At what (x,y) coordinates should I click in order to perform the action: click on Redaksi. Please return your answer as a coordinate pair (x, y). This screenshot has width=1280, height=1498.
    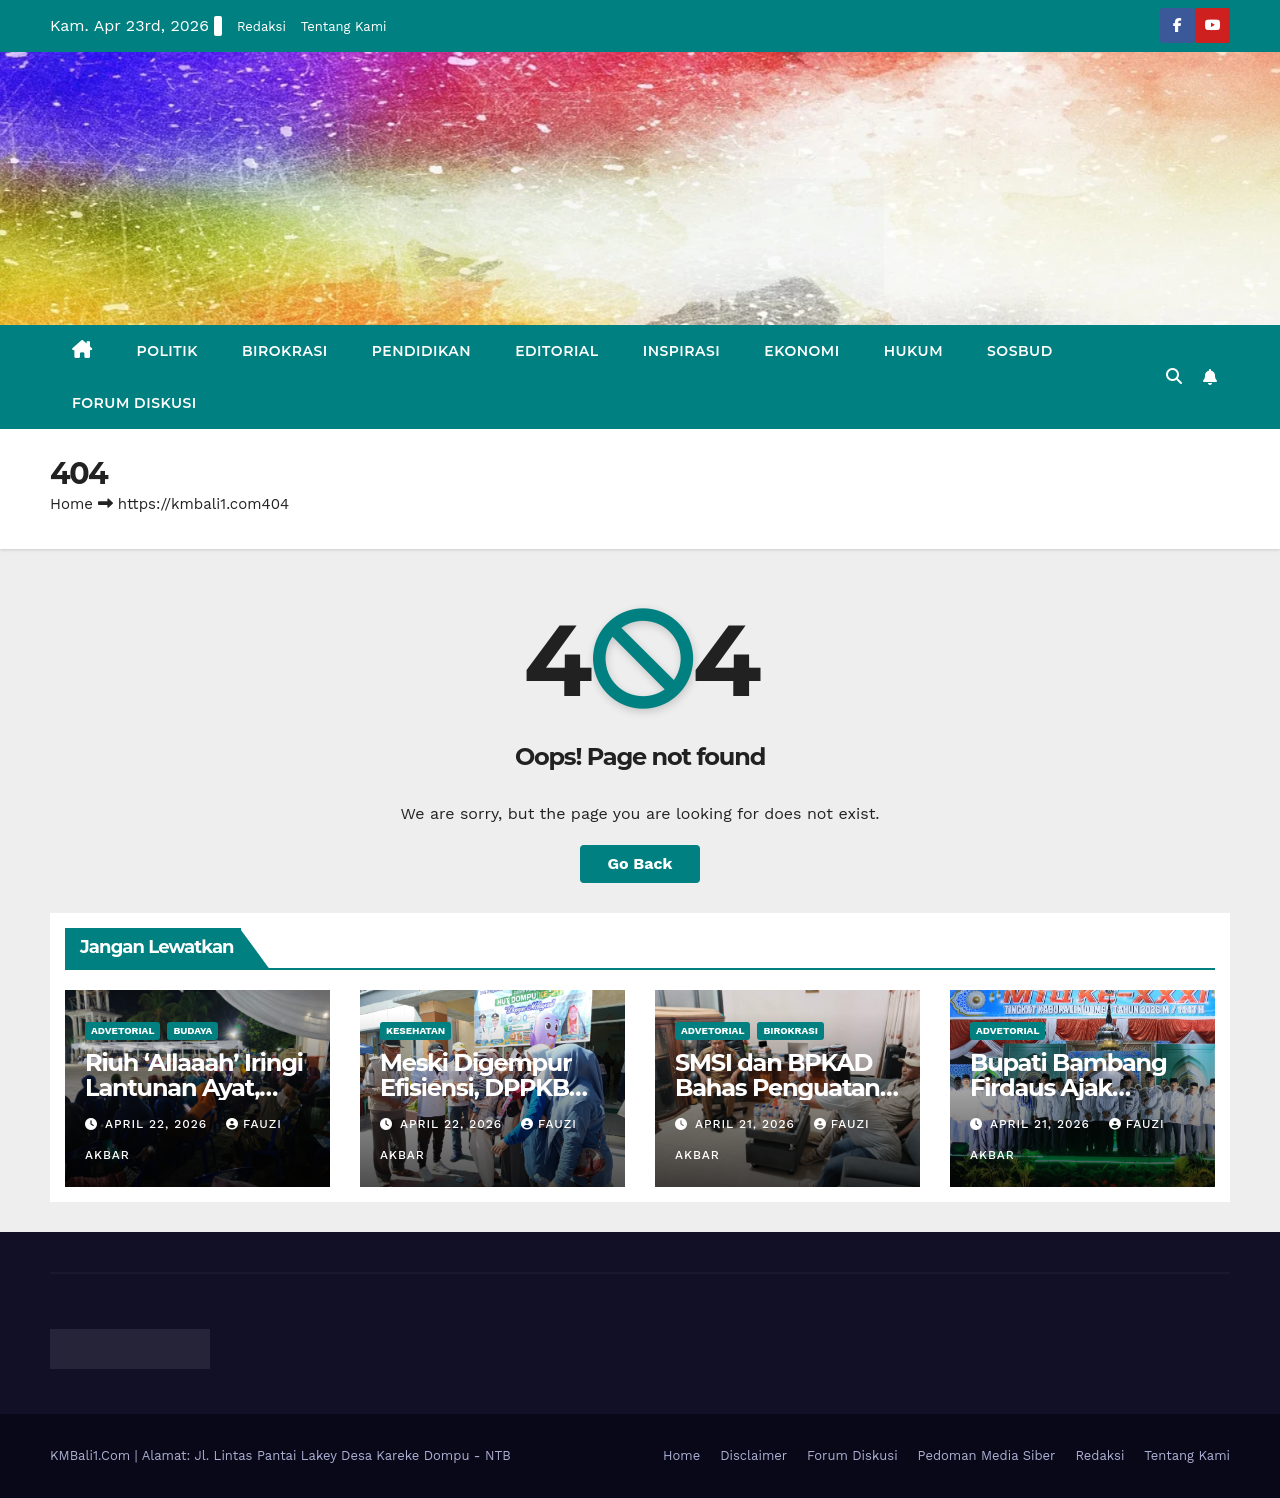
    Looking at the image, I should click on (261, 26).